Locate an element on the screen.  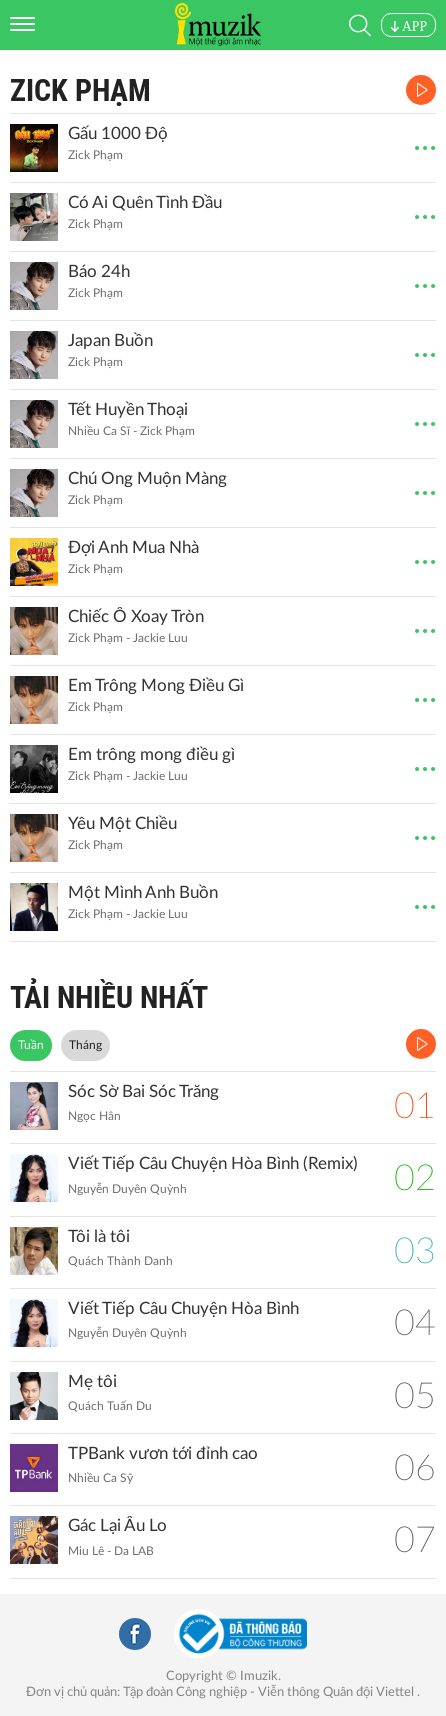
Zick Phạm is located at coordinates (80, 90).